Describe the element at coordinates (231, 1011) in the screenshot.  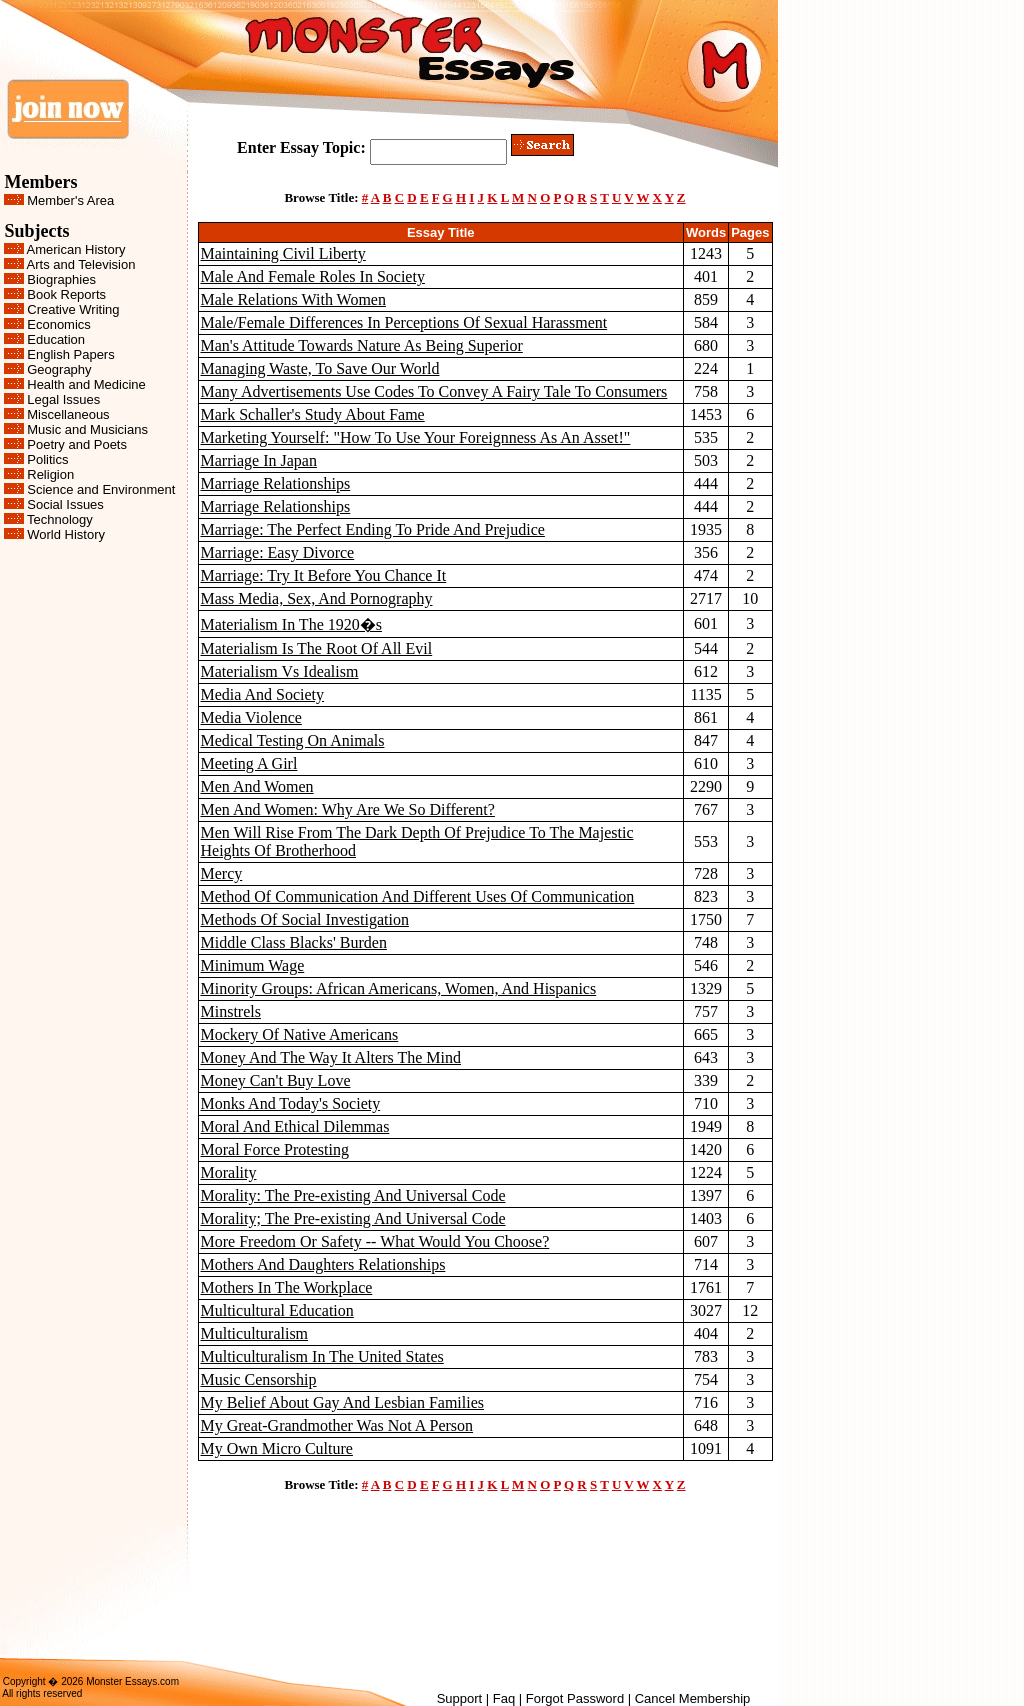
I see `Minstrels` at that location.